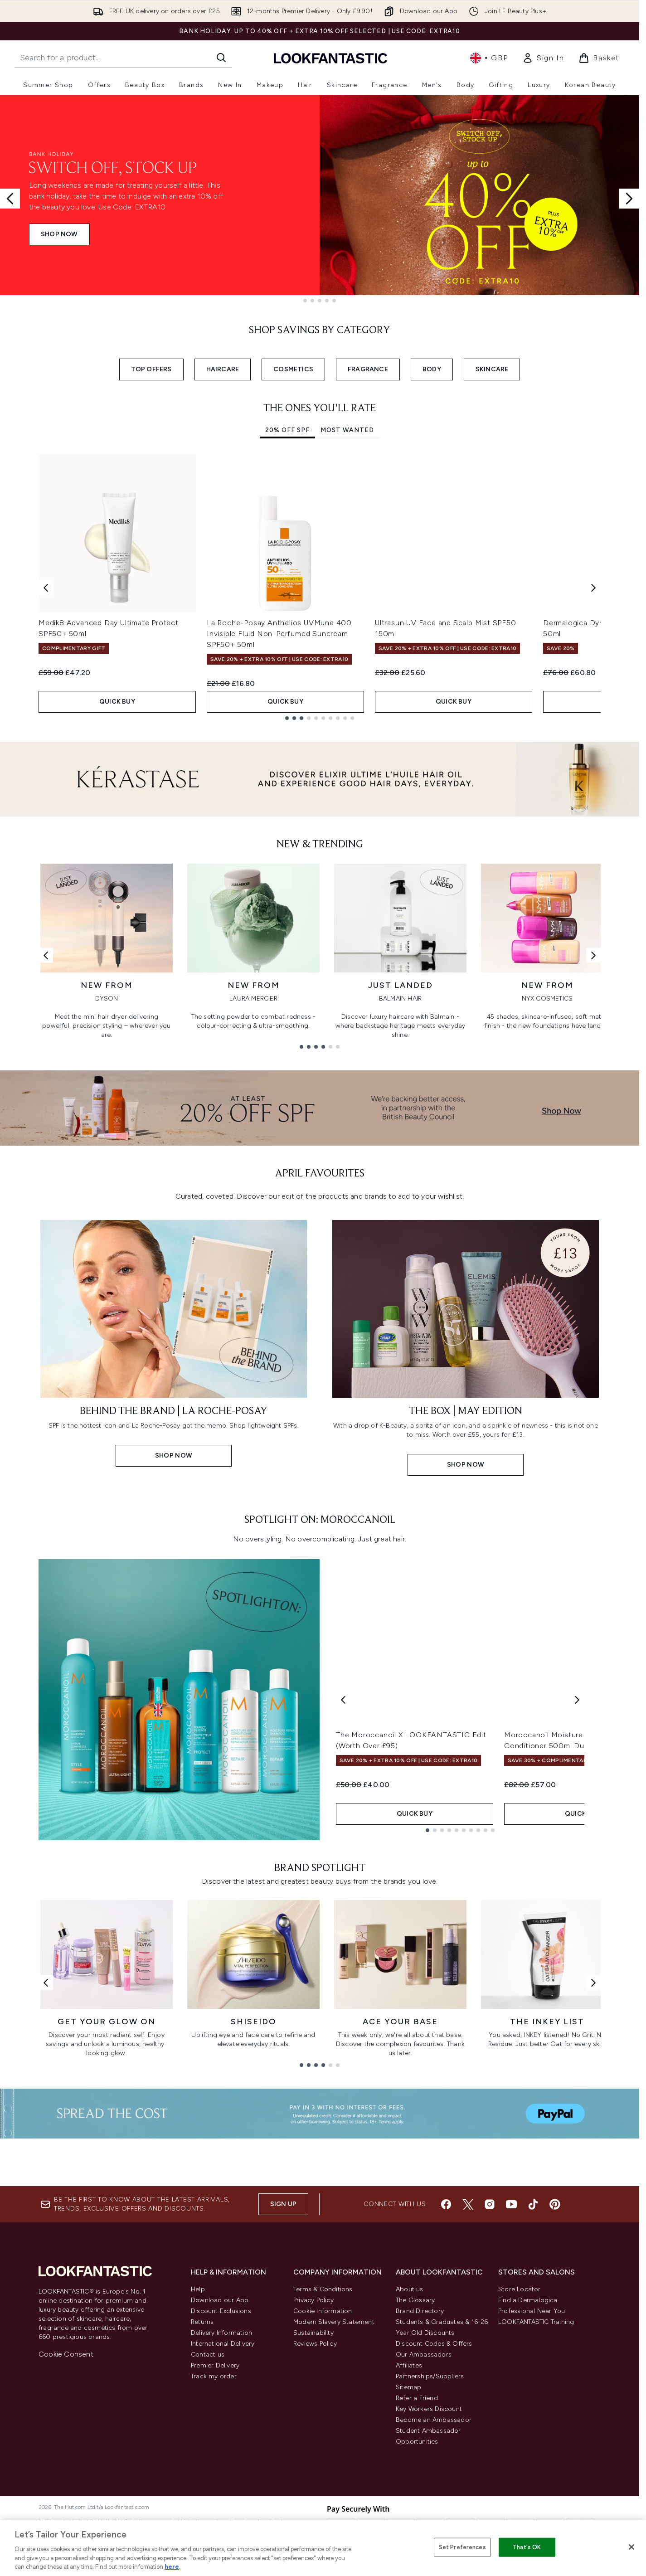 This screenshot has height=2576, width=646. What do you see at coordinates (420, 2466) in the screenshot?
I see `Brand Directory` at bounding box center [420, 2466].